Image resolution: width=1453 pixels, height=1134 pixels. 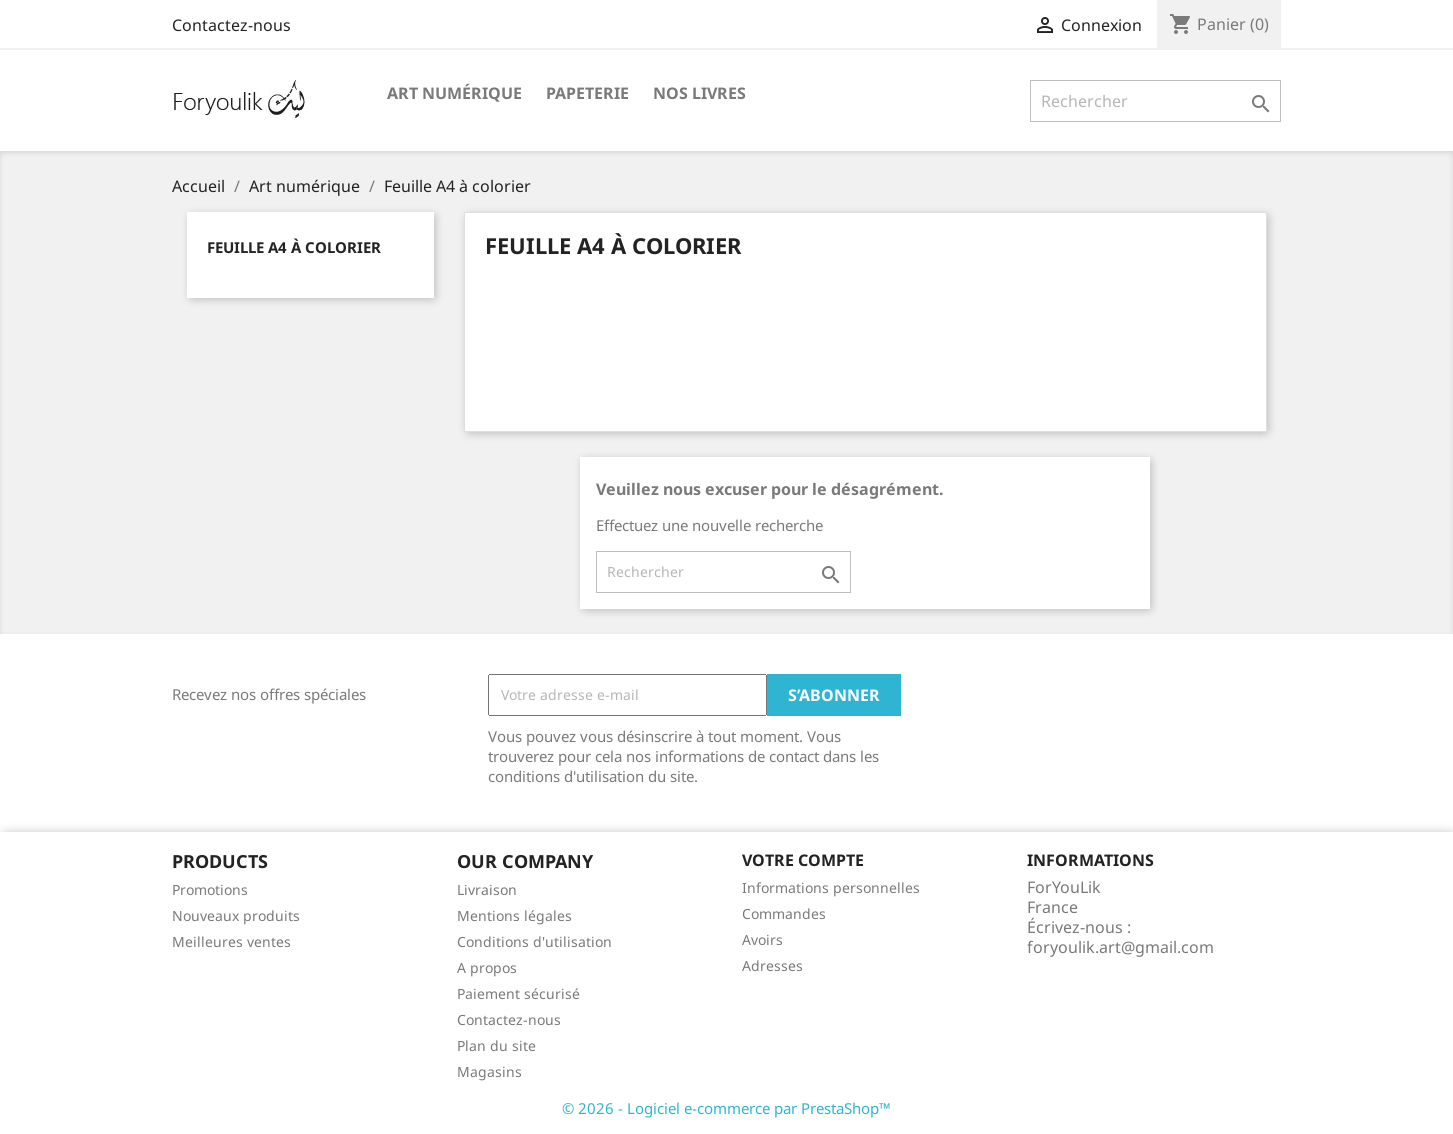 I want to click on Nos livres, so click(x=699, y=93).